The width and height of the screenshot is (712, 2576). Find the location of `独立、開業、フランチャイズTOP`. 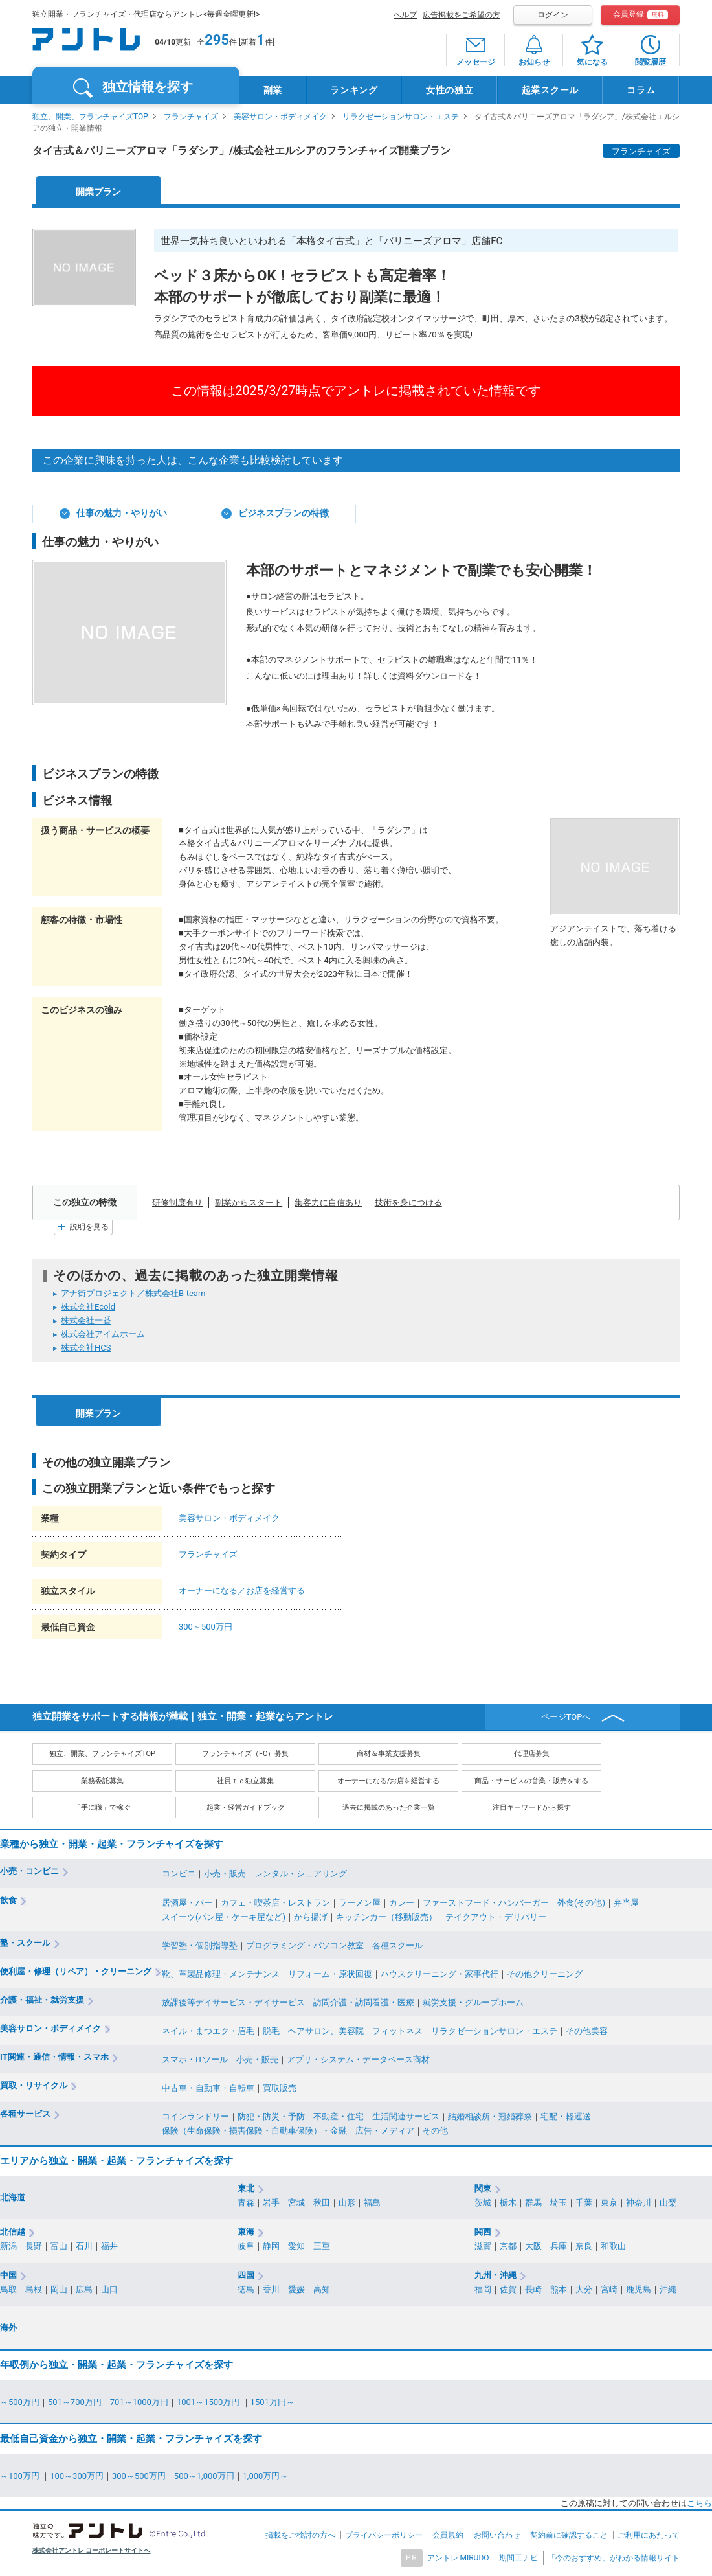

独立、開業、フランチャイズTOP is located at coordinates (90, 116).